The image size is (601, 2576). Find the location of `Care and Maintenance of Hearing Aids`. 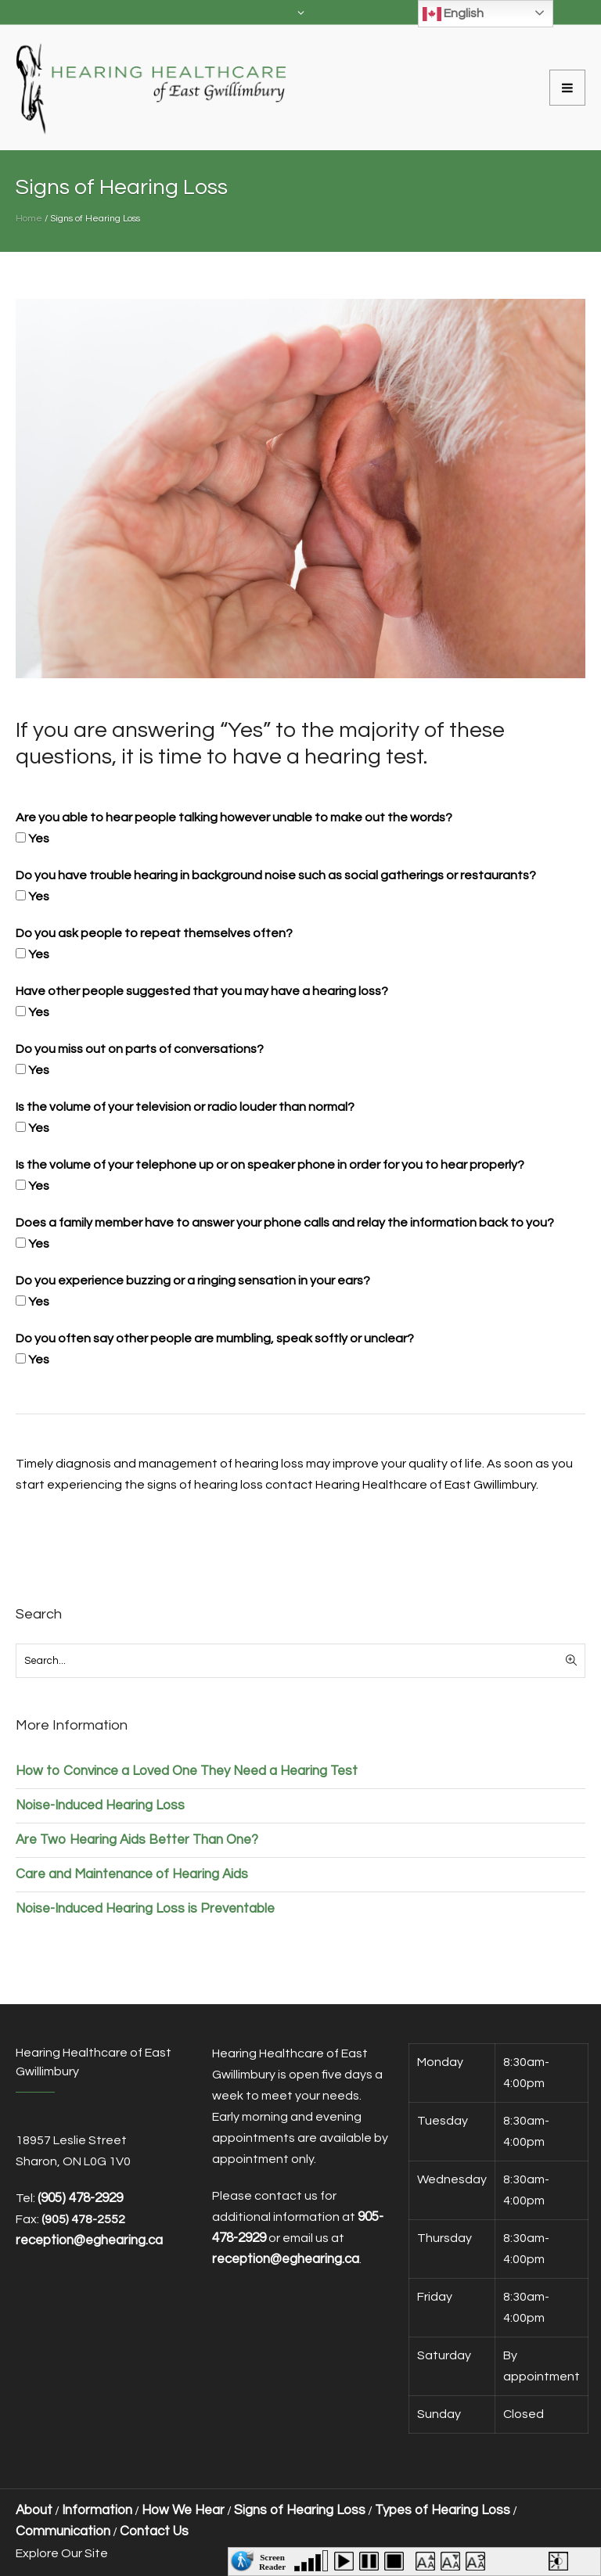

Care and Maintenance of Hearing Aids is located at coordinates (132, 1874).